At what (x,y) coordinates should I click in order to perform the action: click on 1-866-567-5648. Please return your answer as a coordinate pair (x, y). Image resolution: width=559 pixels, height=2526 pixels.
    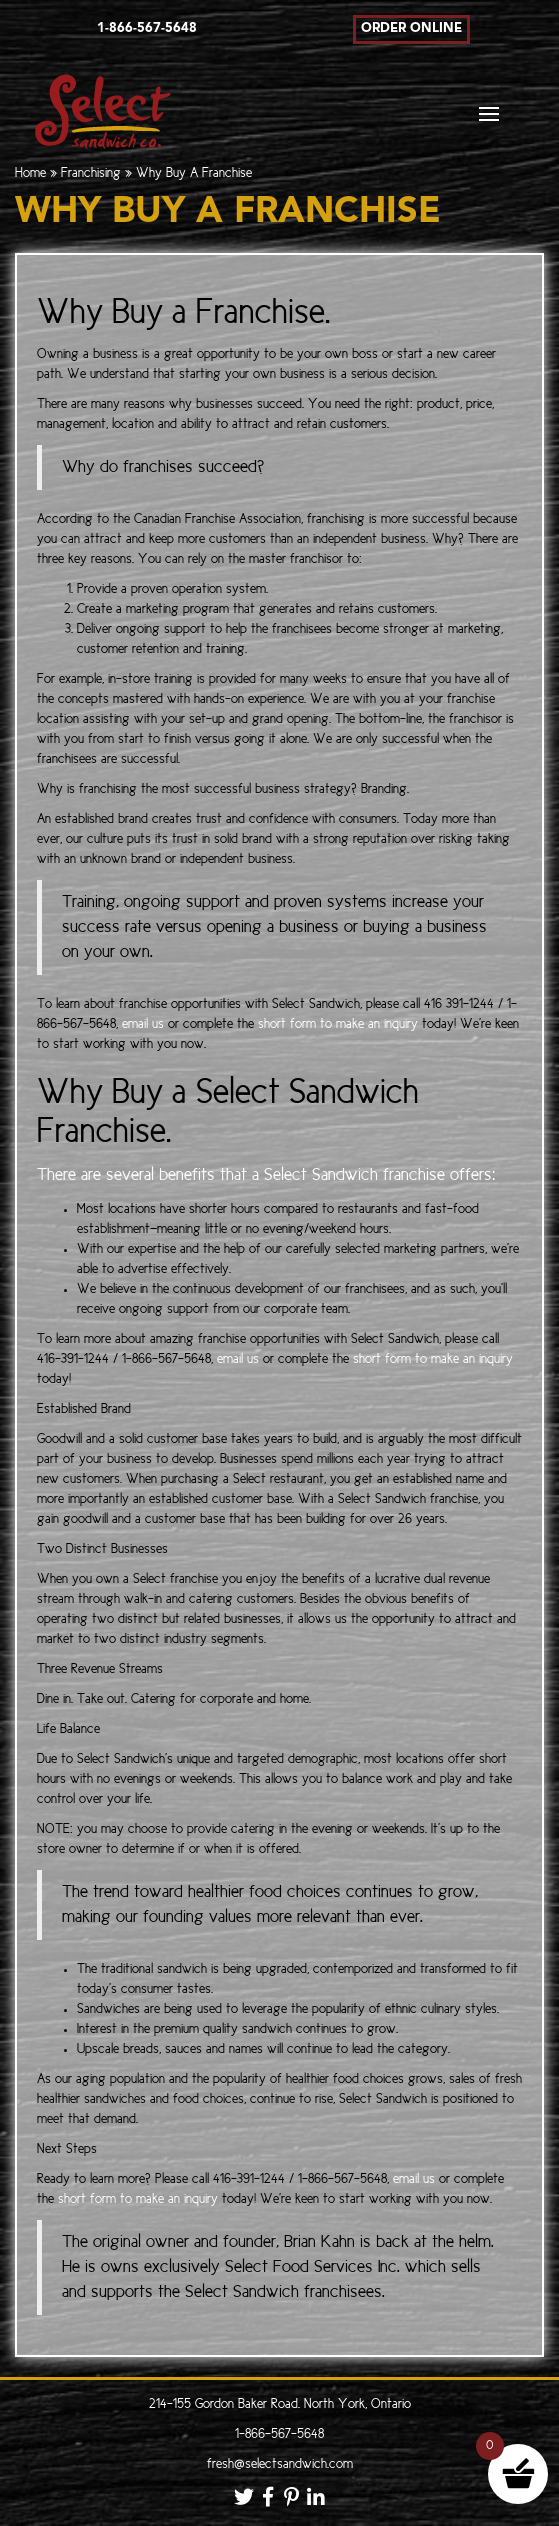
    Looking at the image, I should click on (279, 2434).